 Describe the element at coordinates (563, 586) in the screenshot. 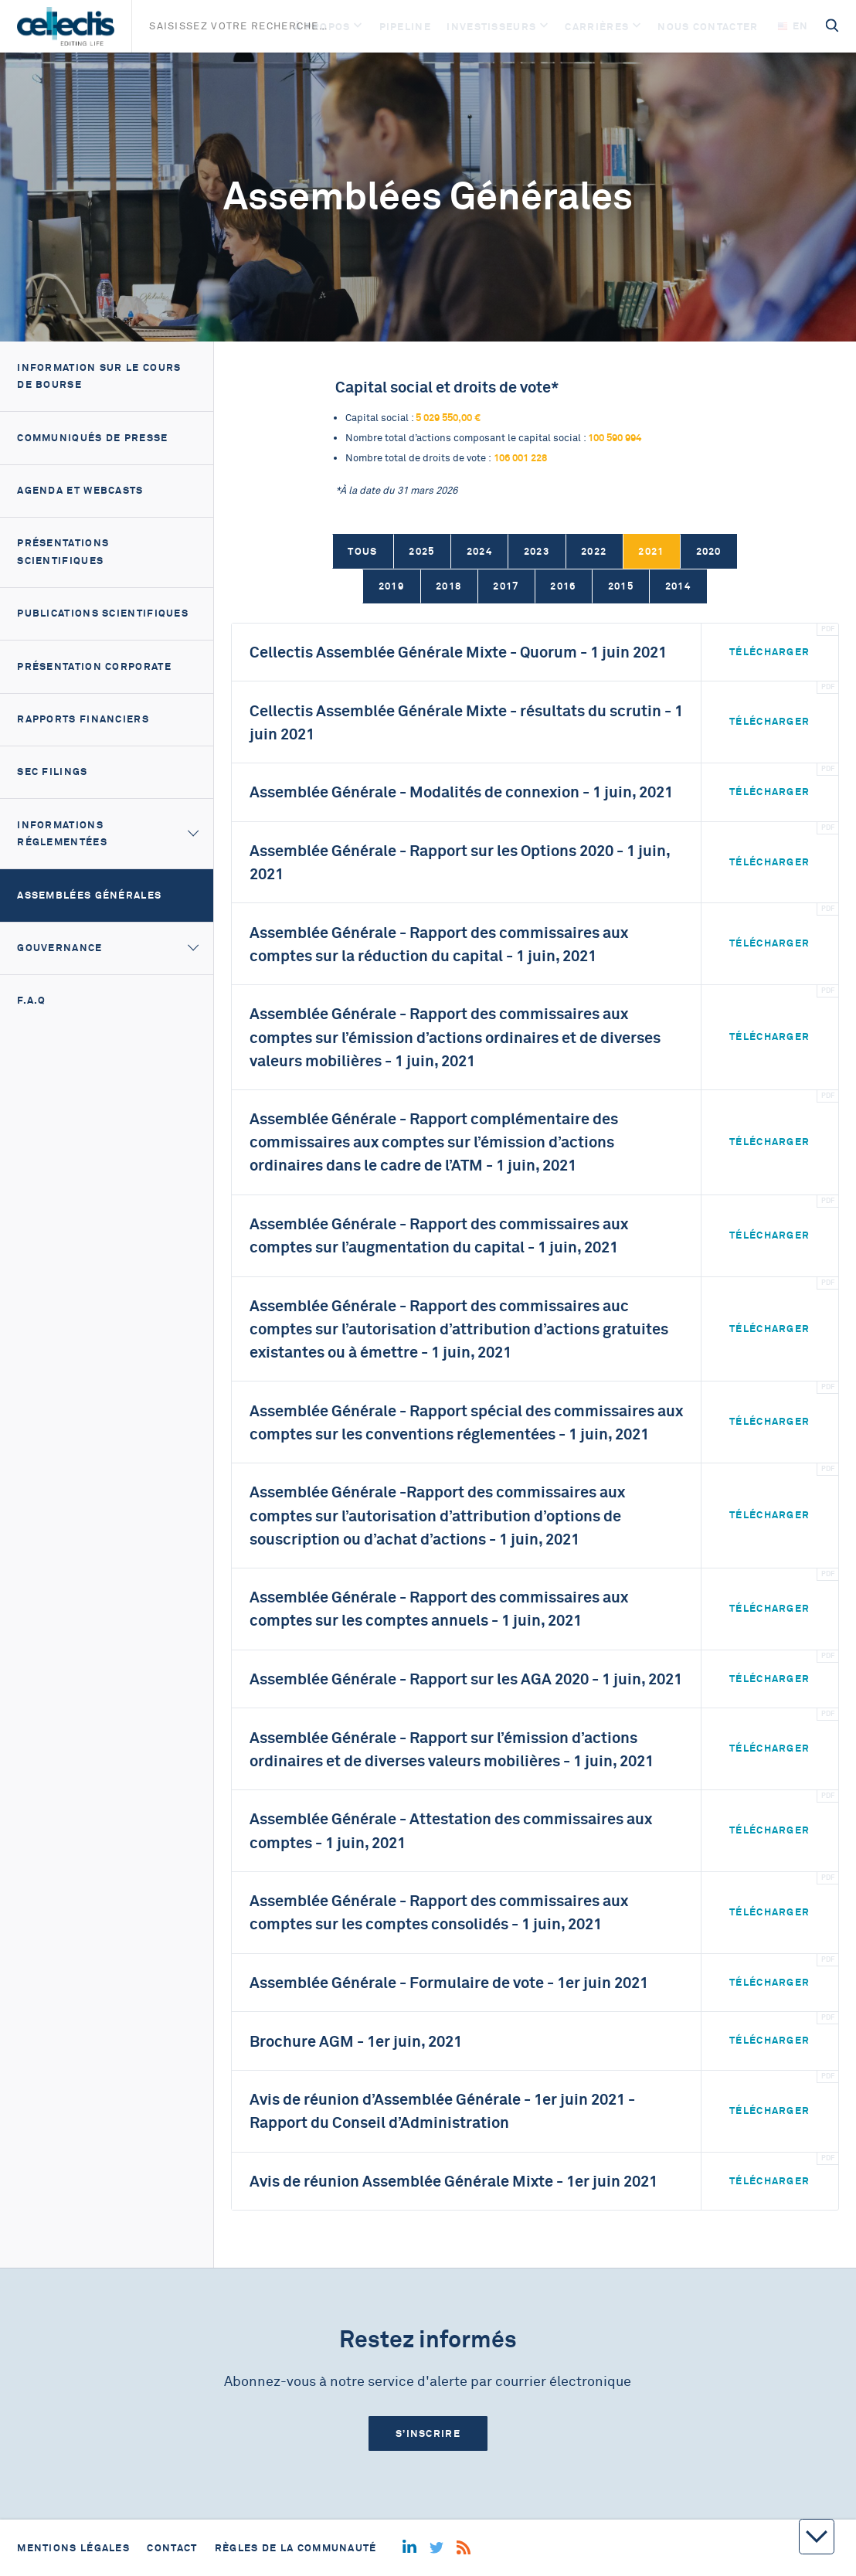

I see `2016` at that location.